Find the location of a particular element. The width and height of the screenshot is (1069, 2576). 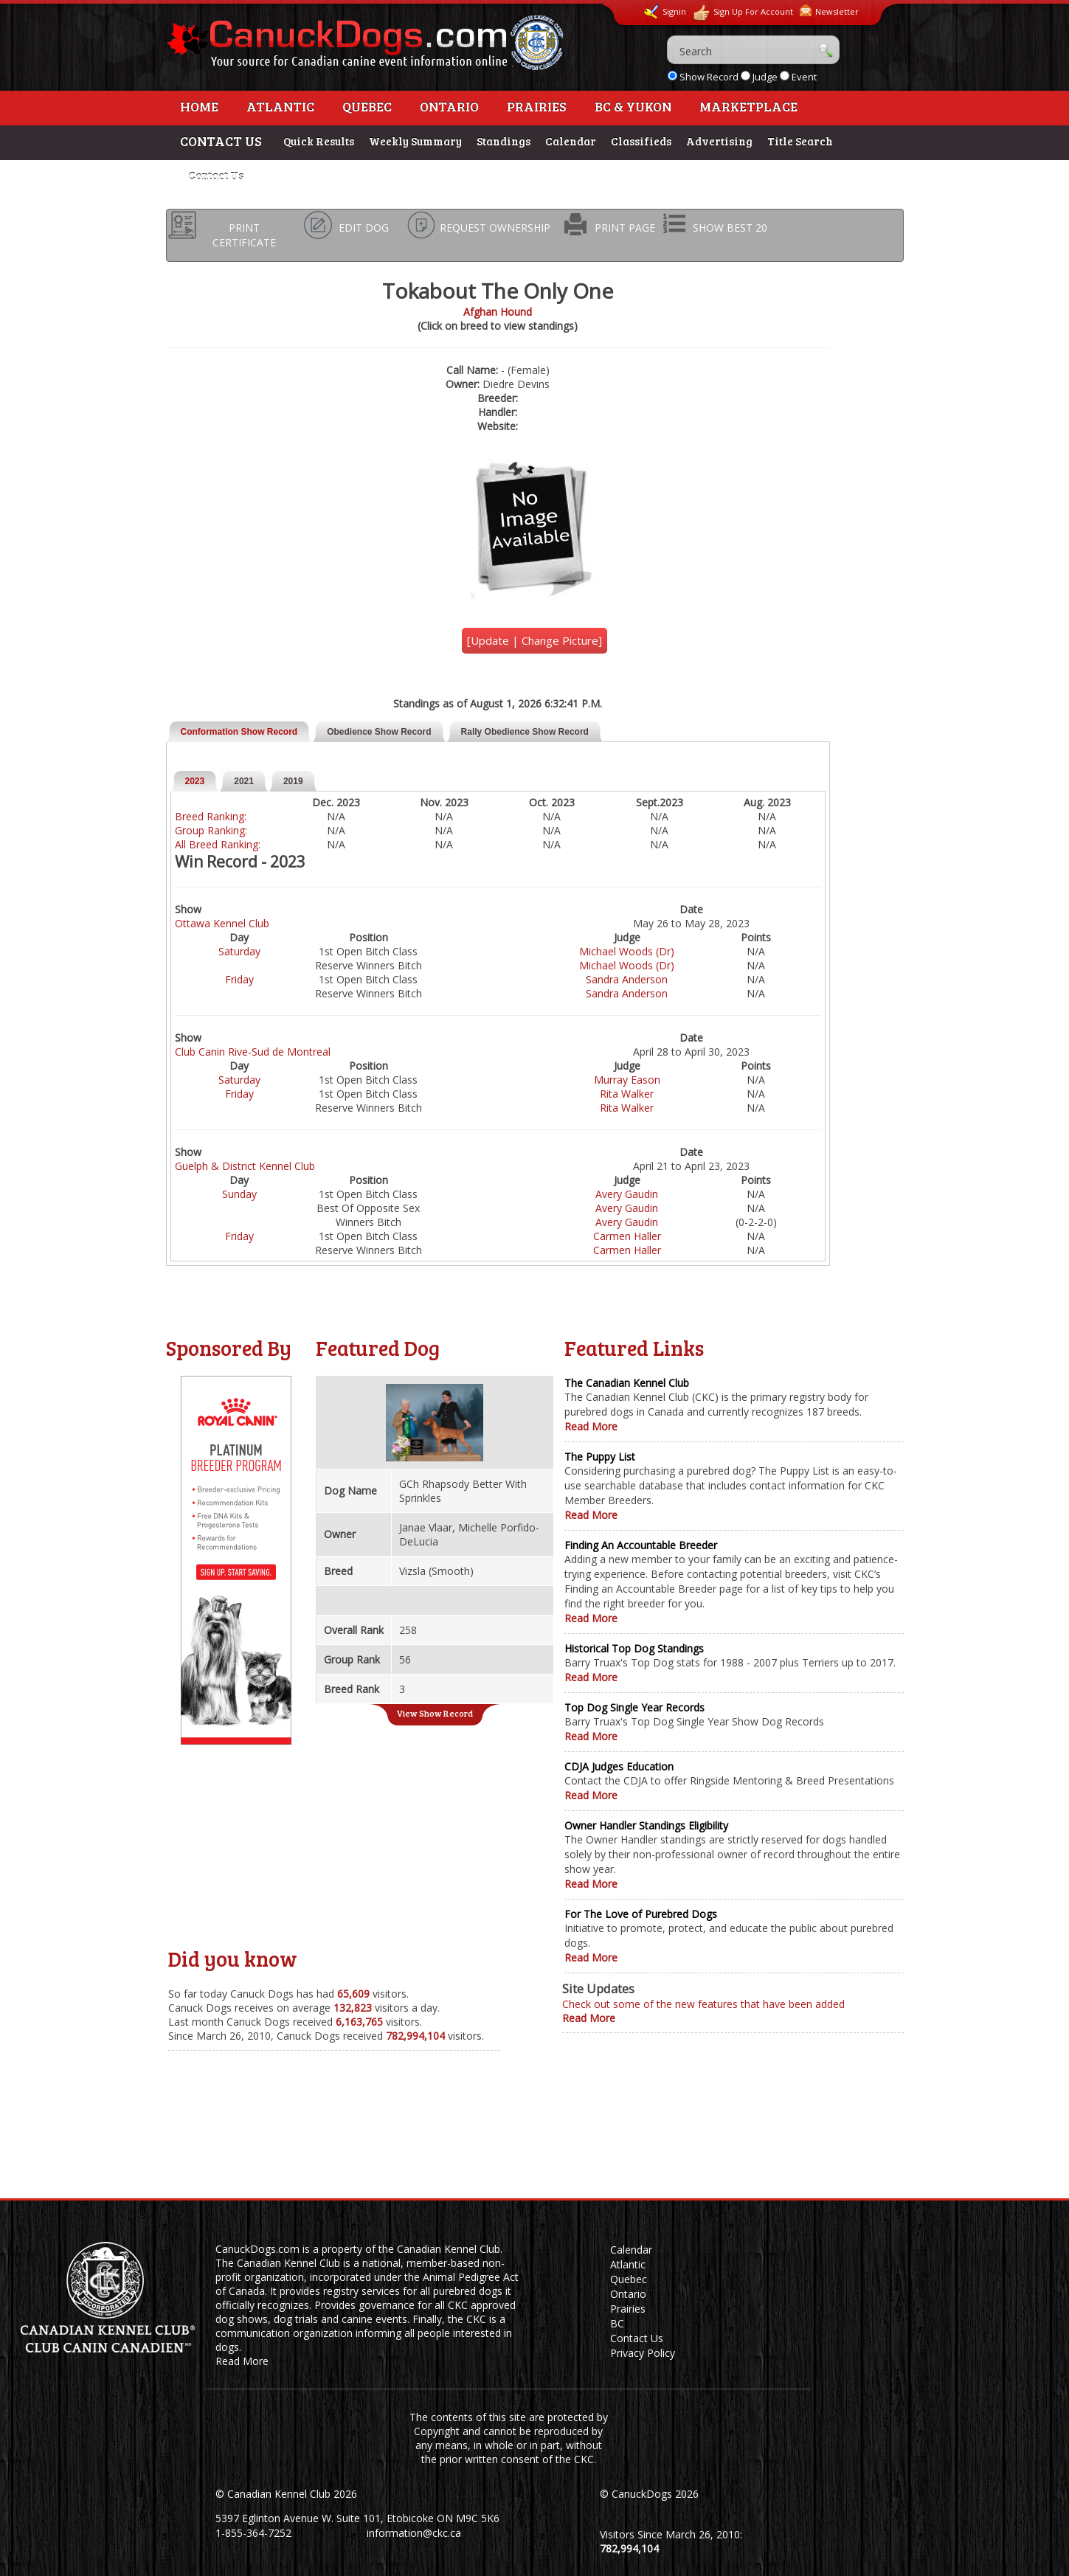

All Breed Ranking: is located at coordinates (217, 844).